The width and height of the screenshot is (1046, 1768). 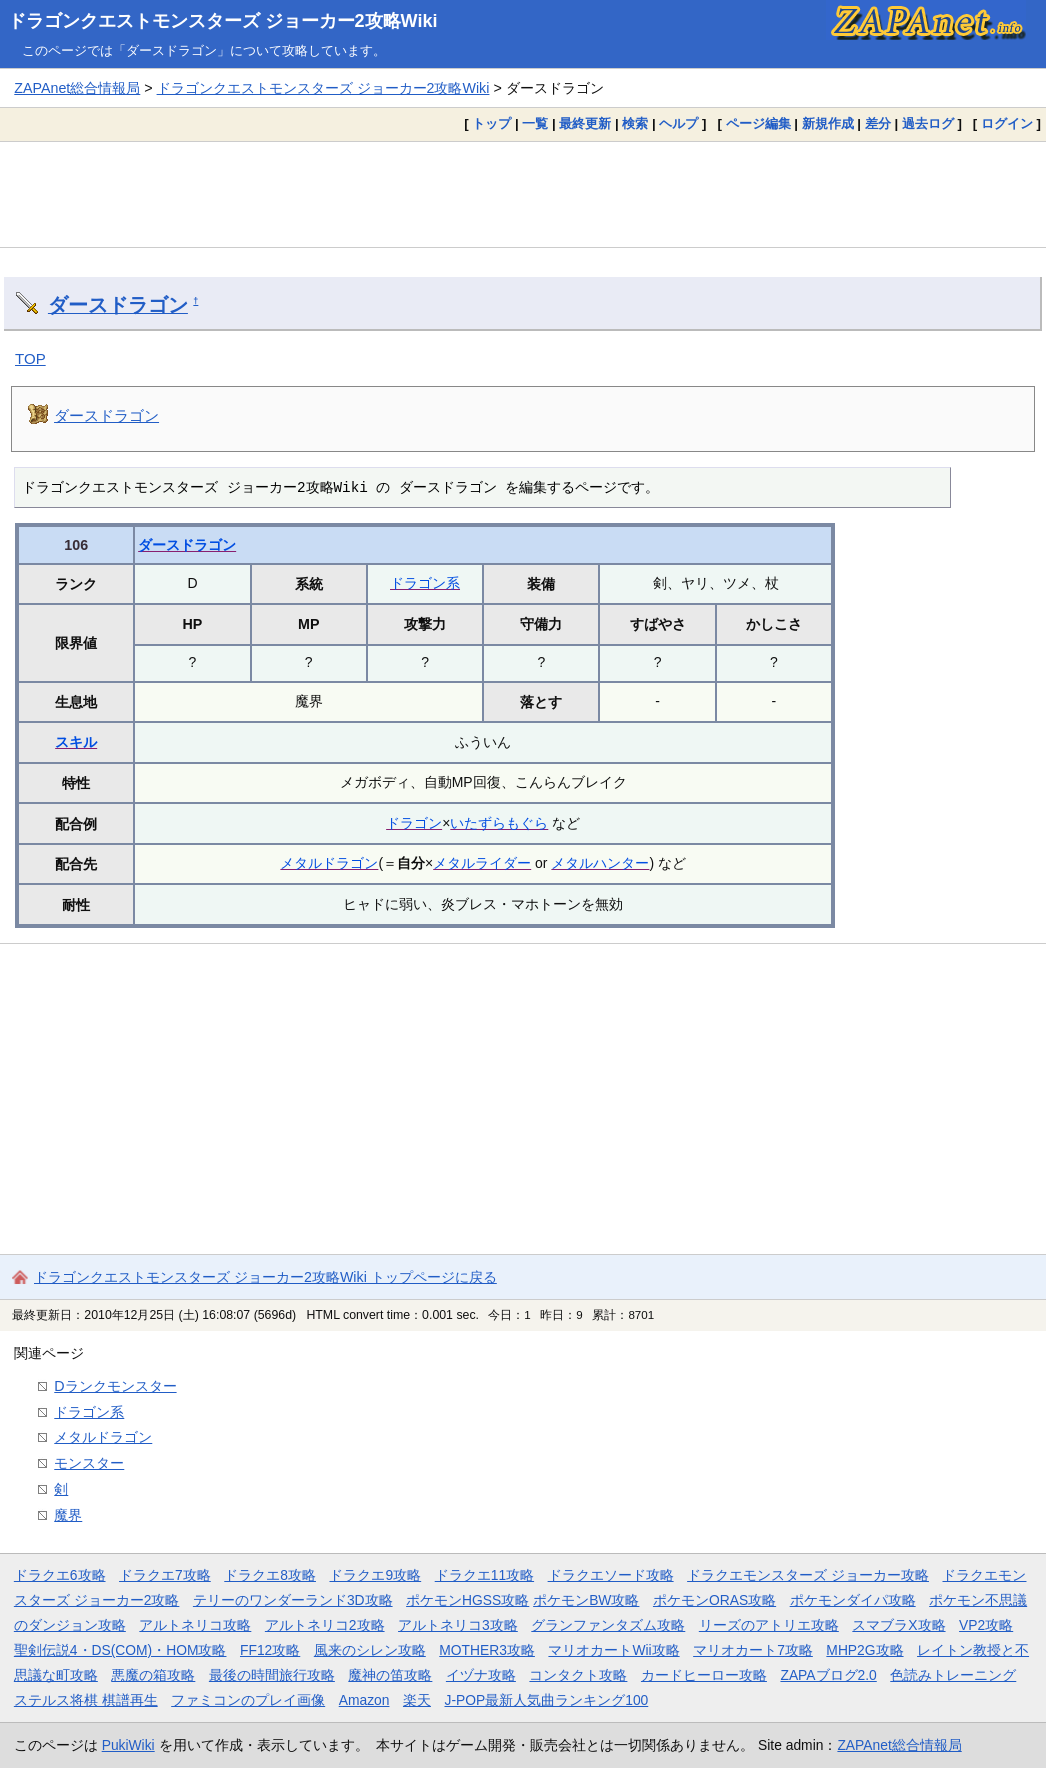 I want to click on メタルハンター, so click(x=600, y=863).